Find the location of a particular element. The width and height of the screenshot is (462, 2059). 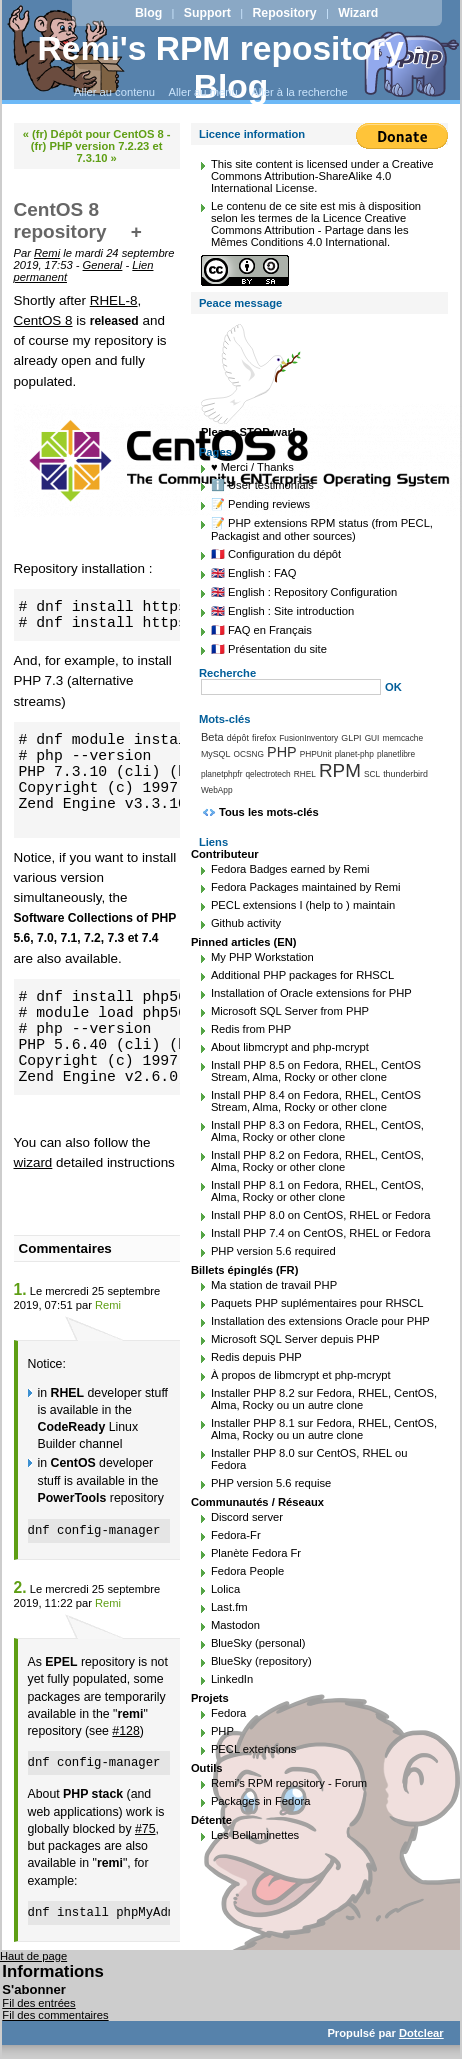

Fedora Packages maintained by Remi is located at coordinates (306, 887).